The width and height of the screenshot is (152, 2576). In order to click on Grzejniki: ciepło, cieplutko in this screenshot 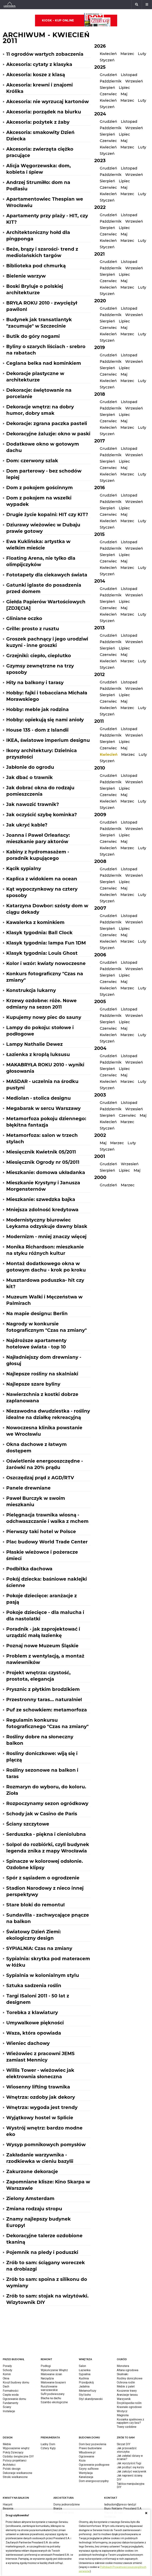, I will do `click(38, 655)`.